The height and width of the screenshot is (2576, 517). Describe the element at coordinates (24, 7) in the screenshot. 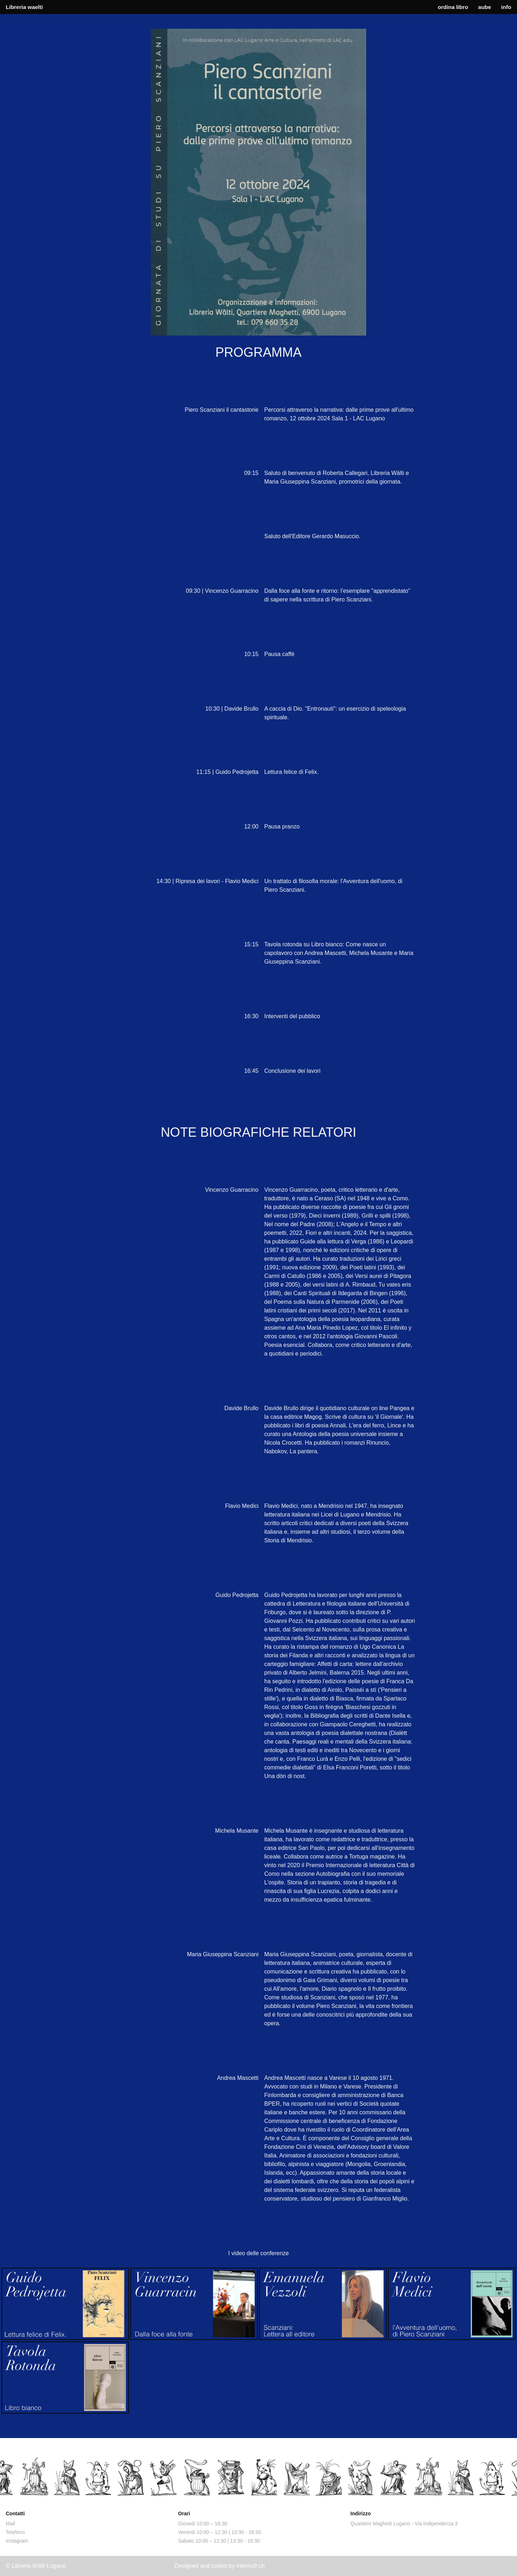

I see `Libreria waelti` at that location.